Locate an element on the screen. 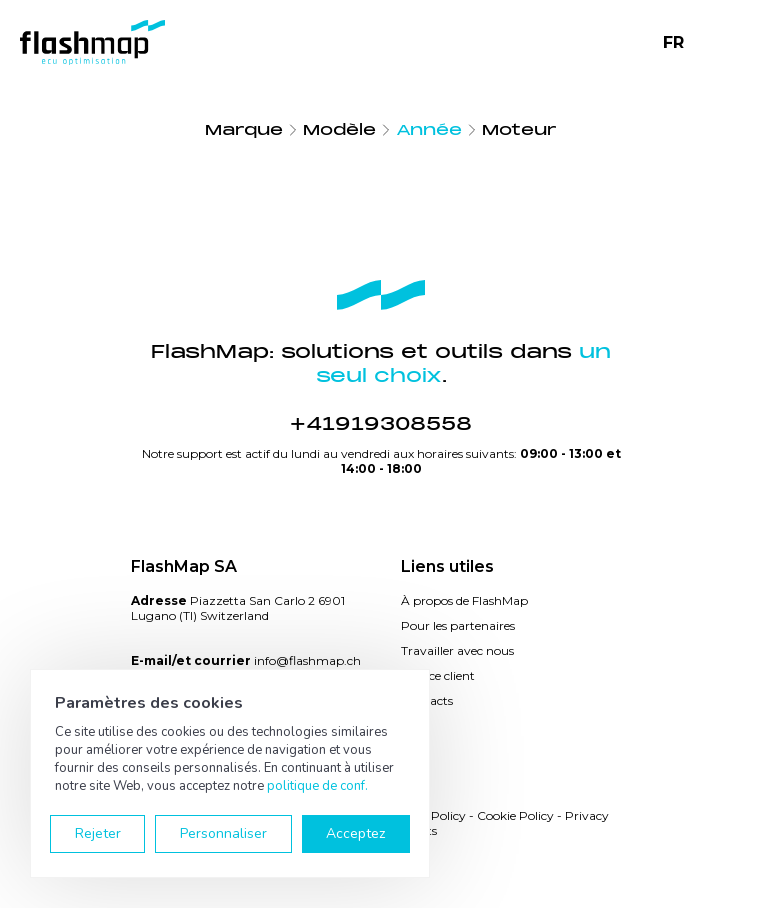  Marque is located at coordinates (244, 130).